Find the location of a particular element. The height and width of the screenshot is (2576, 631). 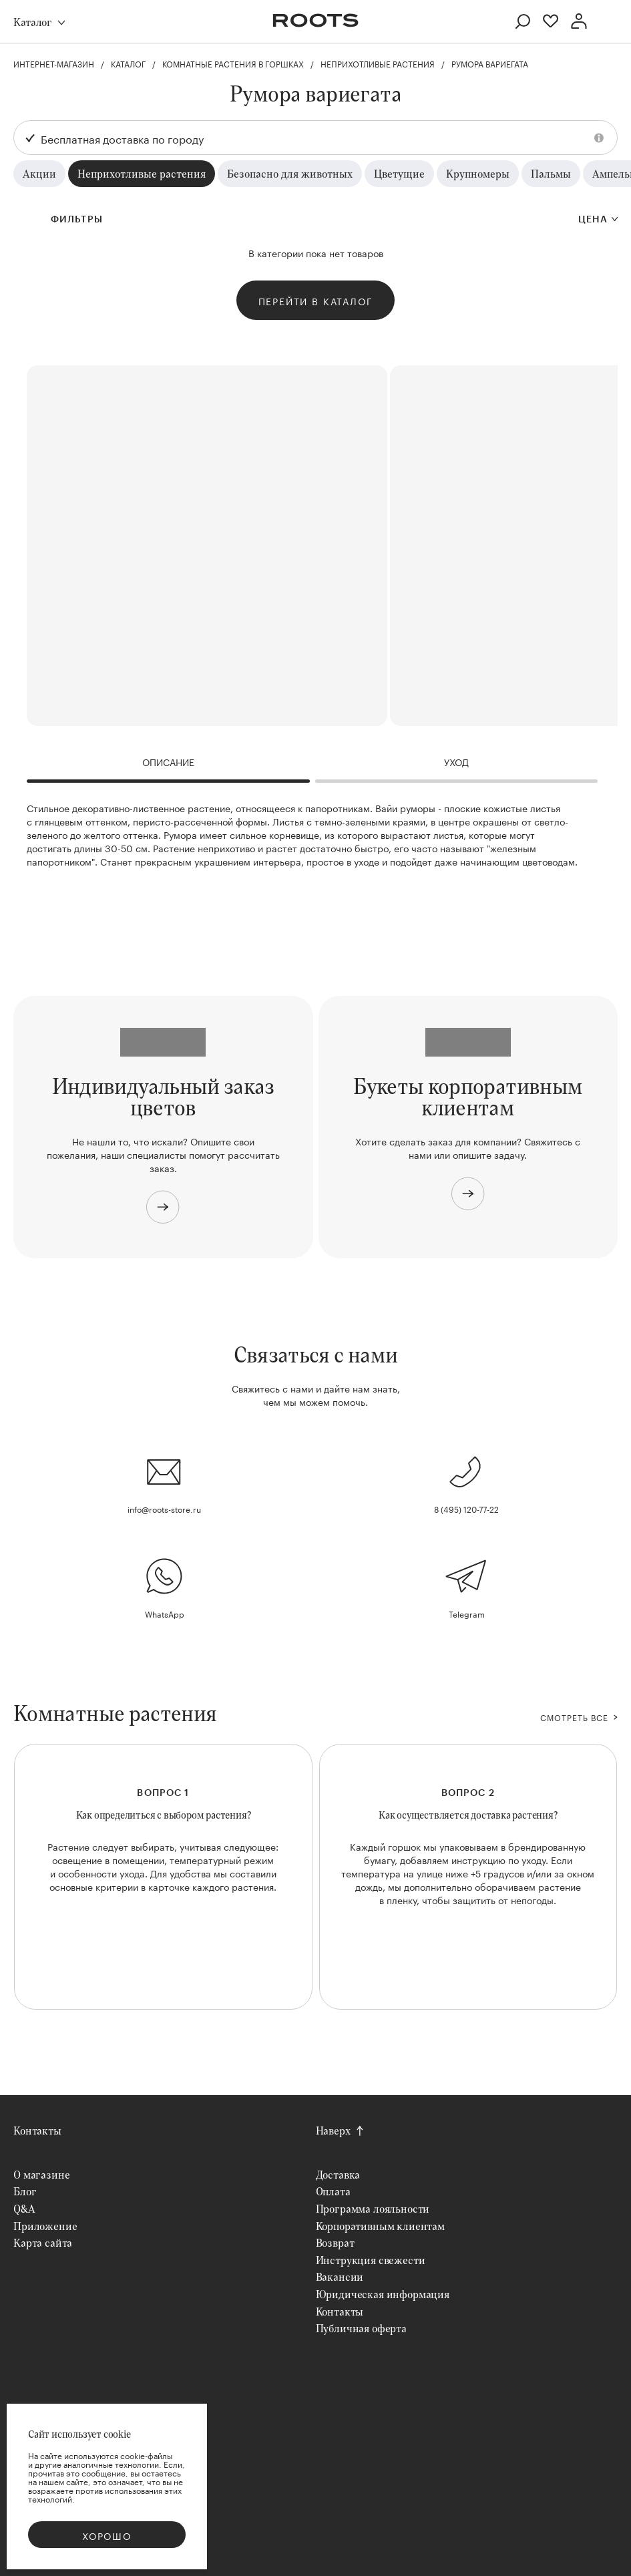

WhatsApp is located at coordinates (164, 1613).